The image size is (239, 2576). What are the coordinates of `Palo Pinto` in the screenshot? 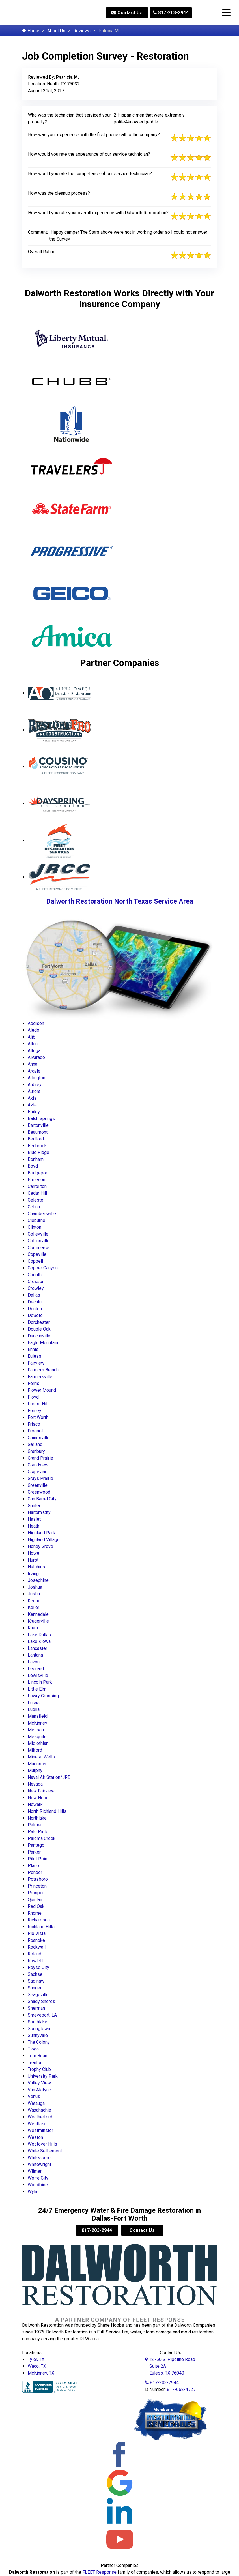 It's located at (38, 1831).